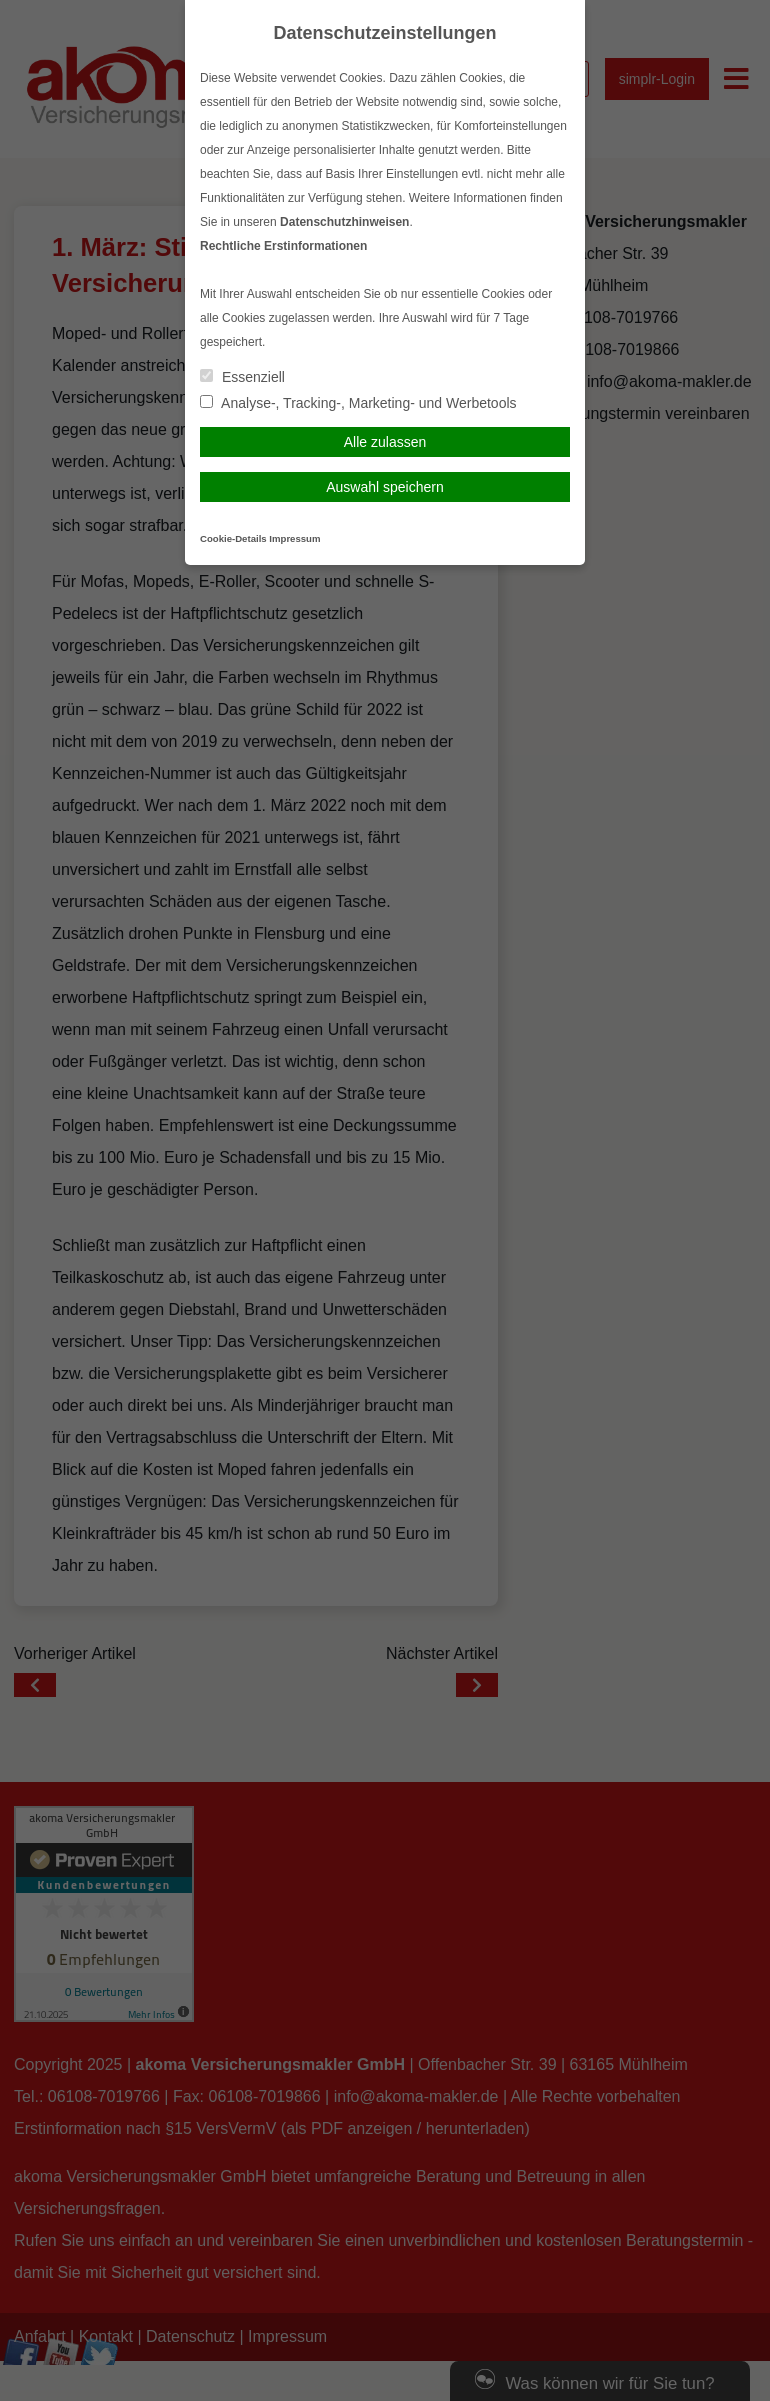 The height and width of the screenshot is (2401, 770). Describe the element at coordinates (358, 403) in the screenshot. I see `Analyse-, Tracking-, Marketing- und Werbetools` at that location.